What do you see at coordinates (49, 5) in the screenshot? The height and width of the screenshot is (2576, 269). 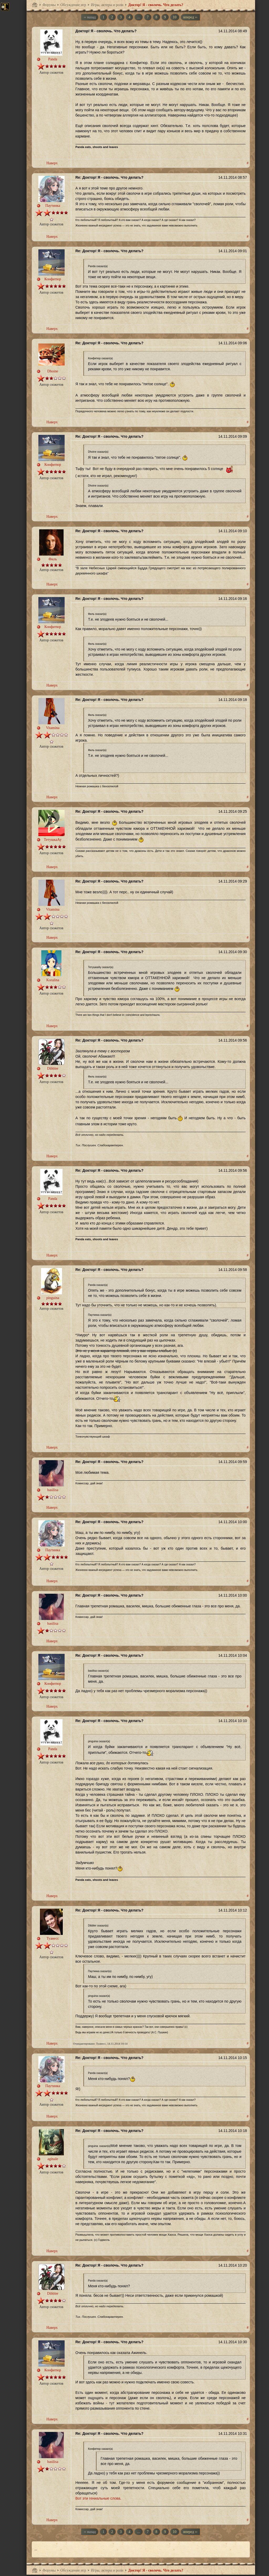 I see `Форумы` at bounding box center [49, 5].